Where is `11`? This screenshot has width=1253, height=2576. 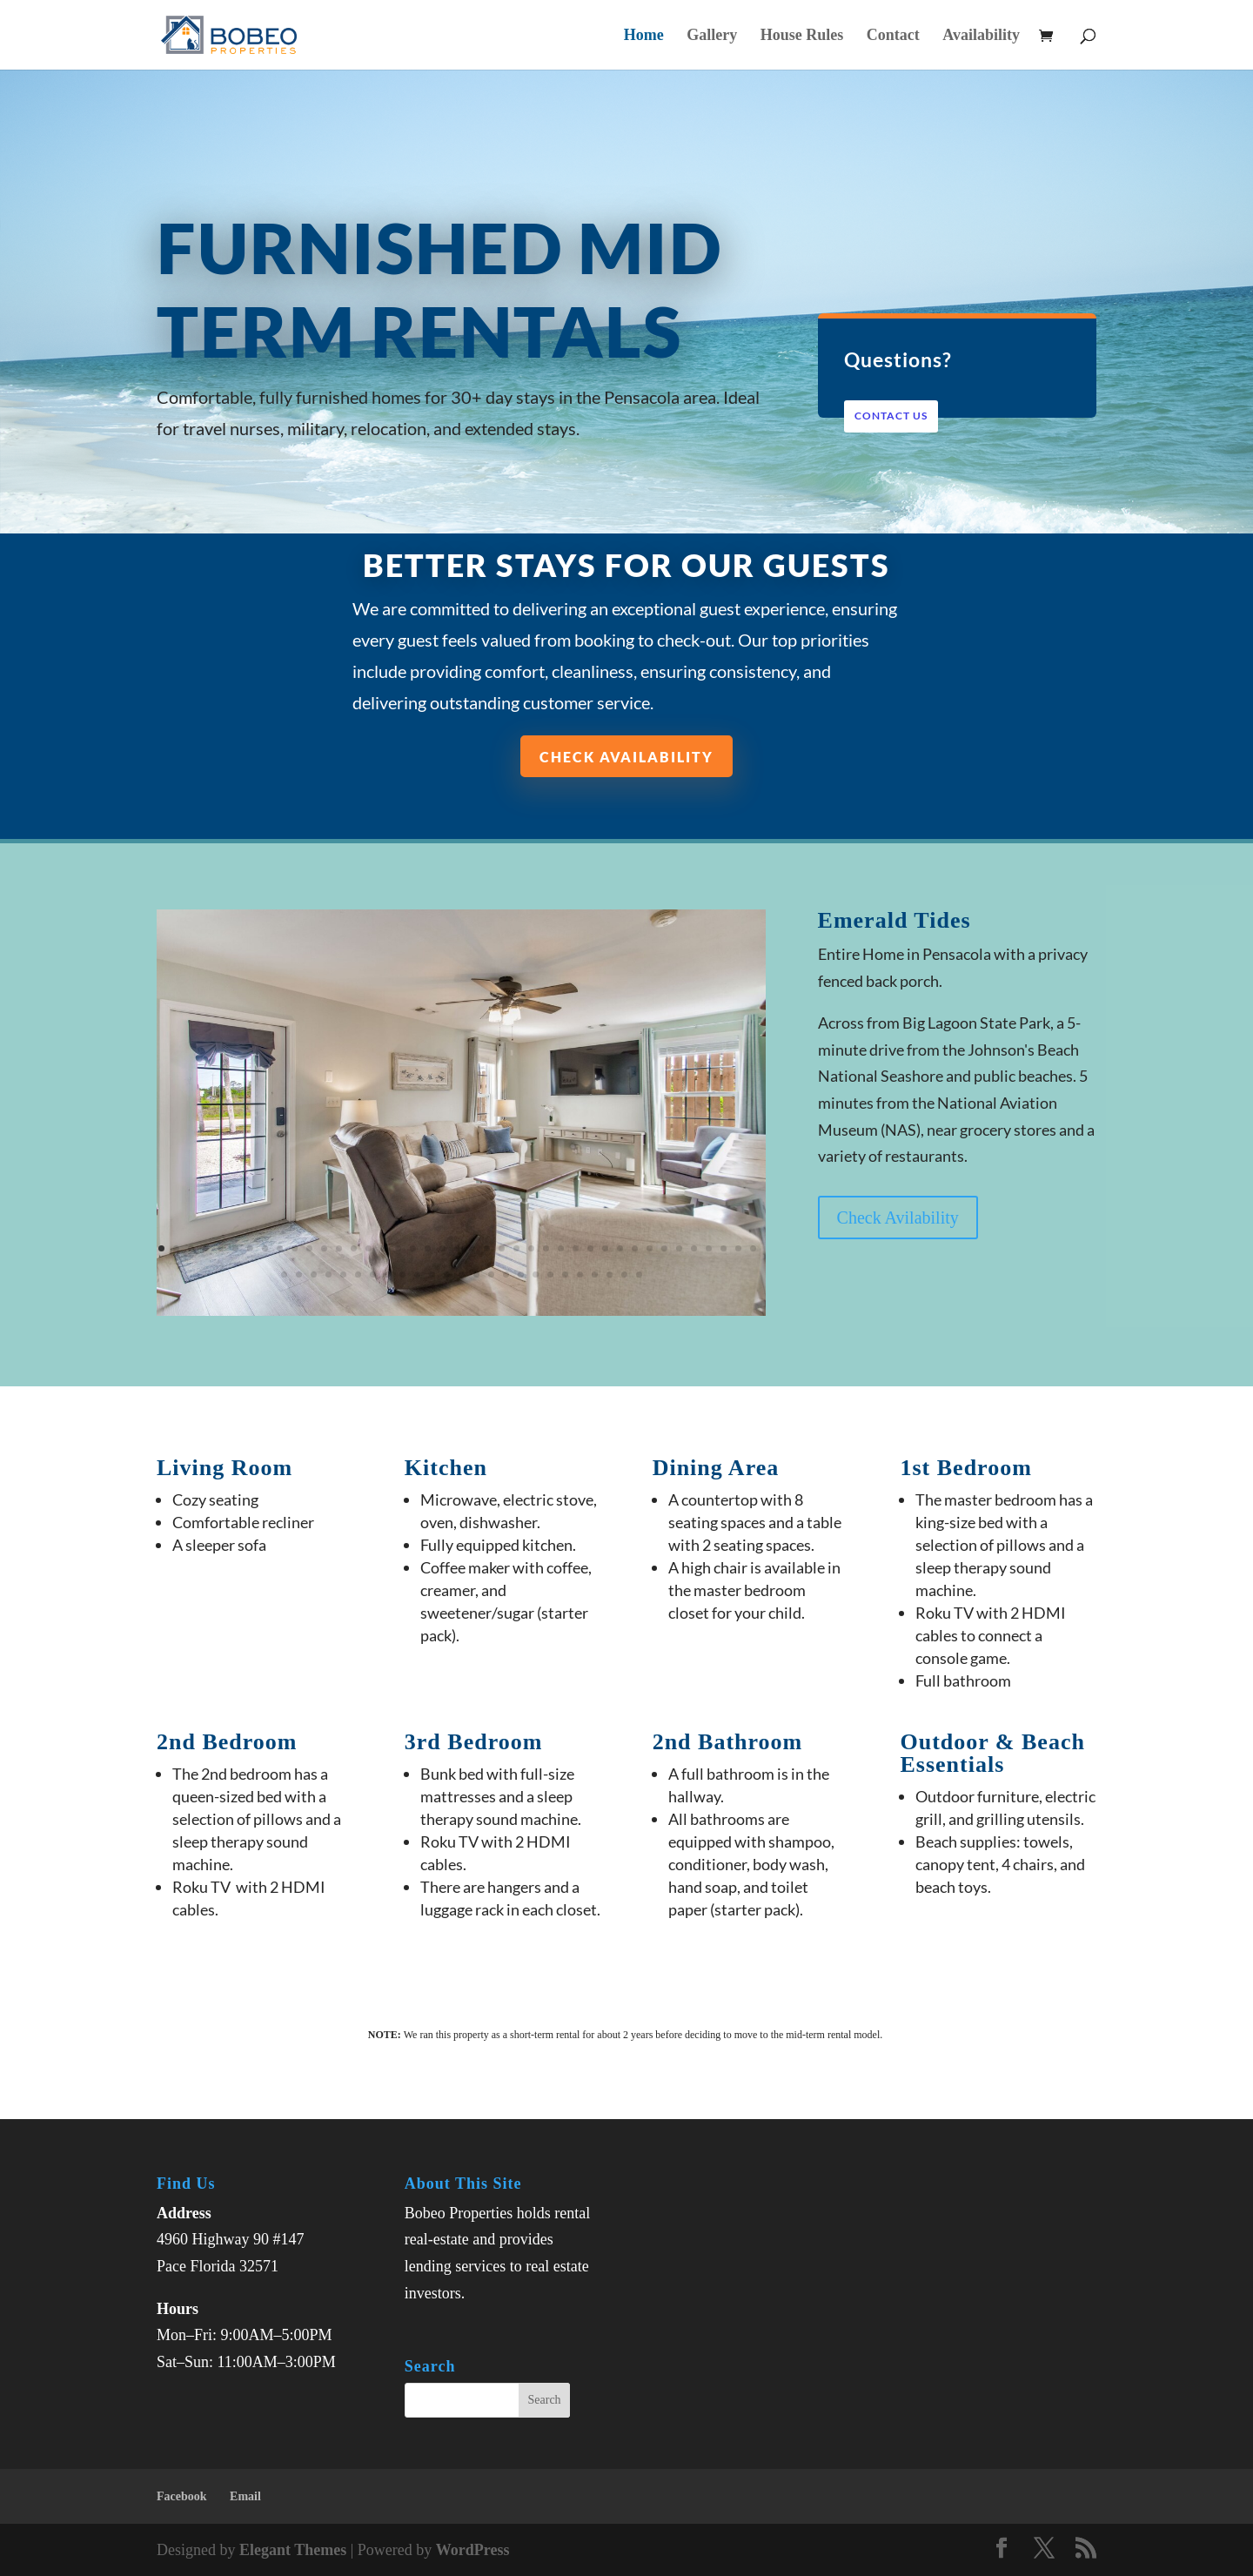
11 is located at coordinates (309, 1248).